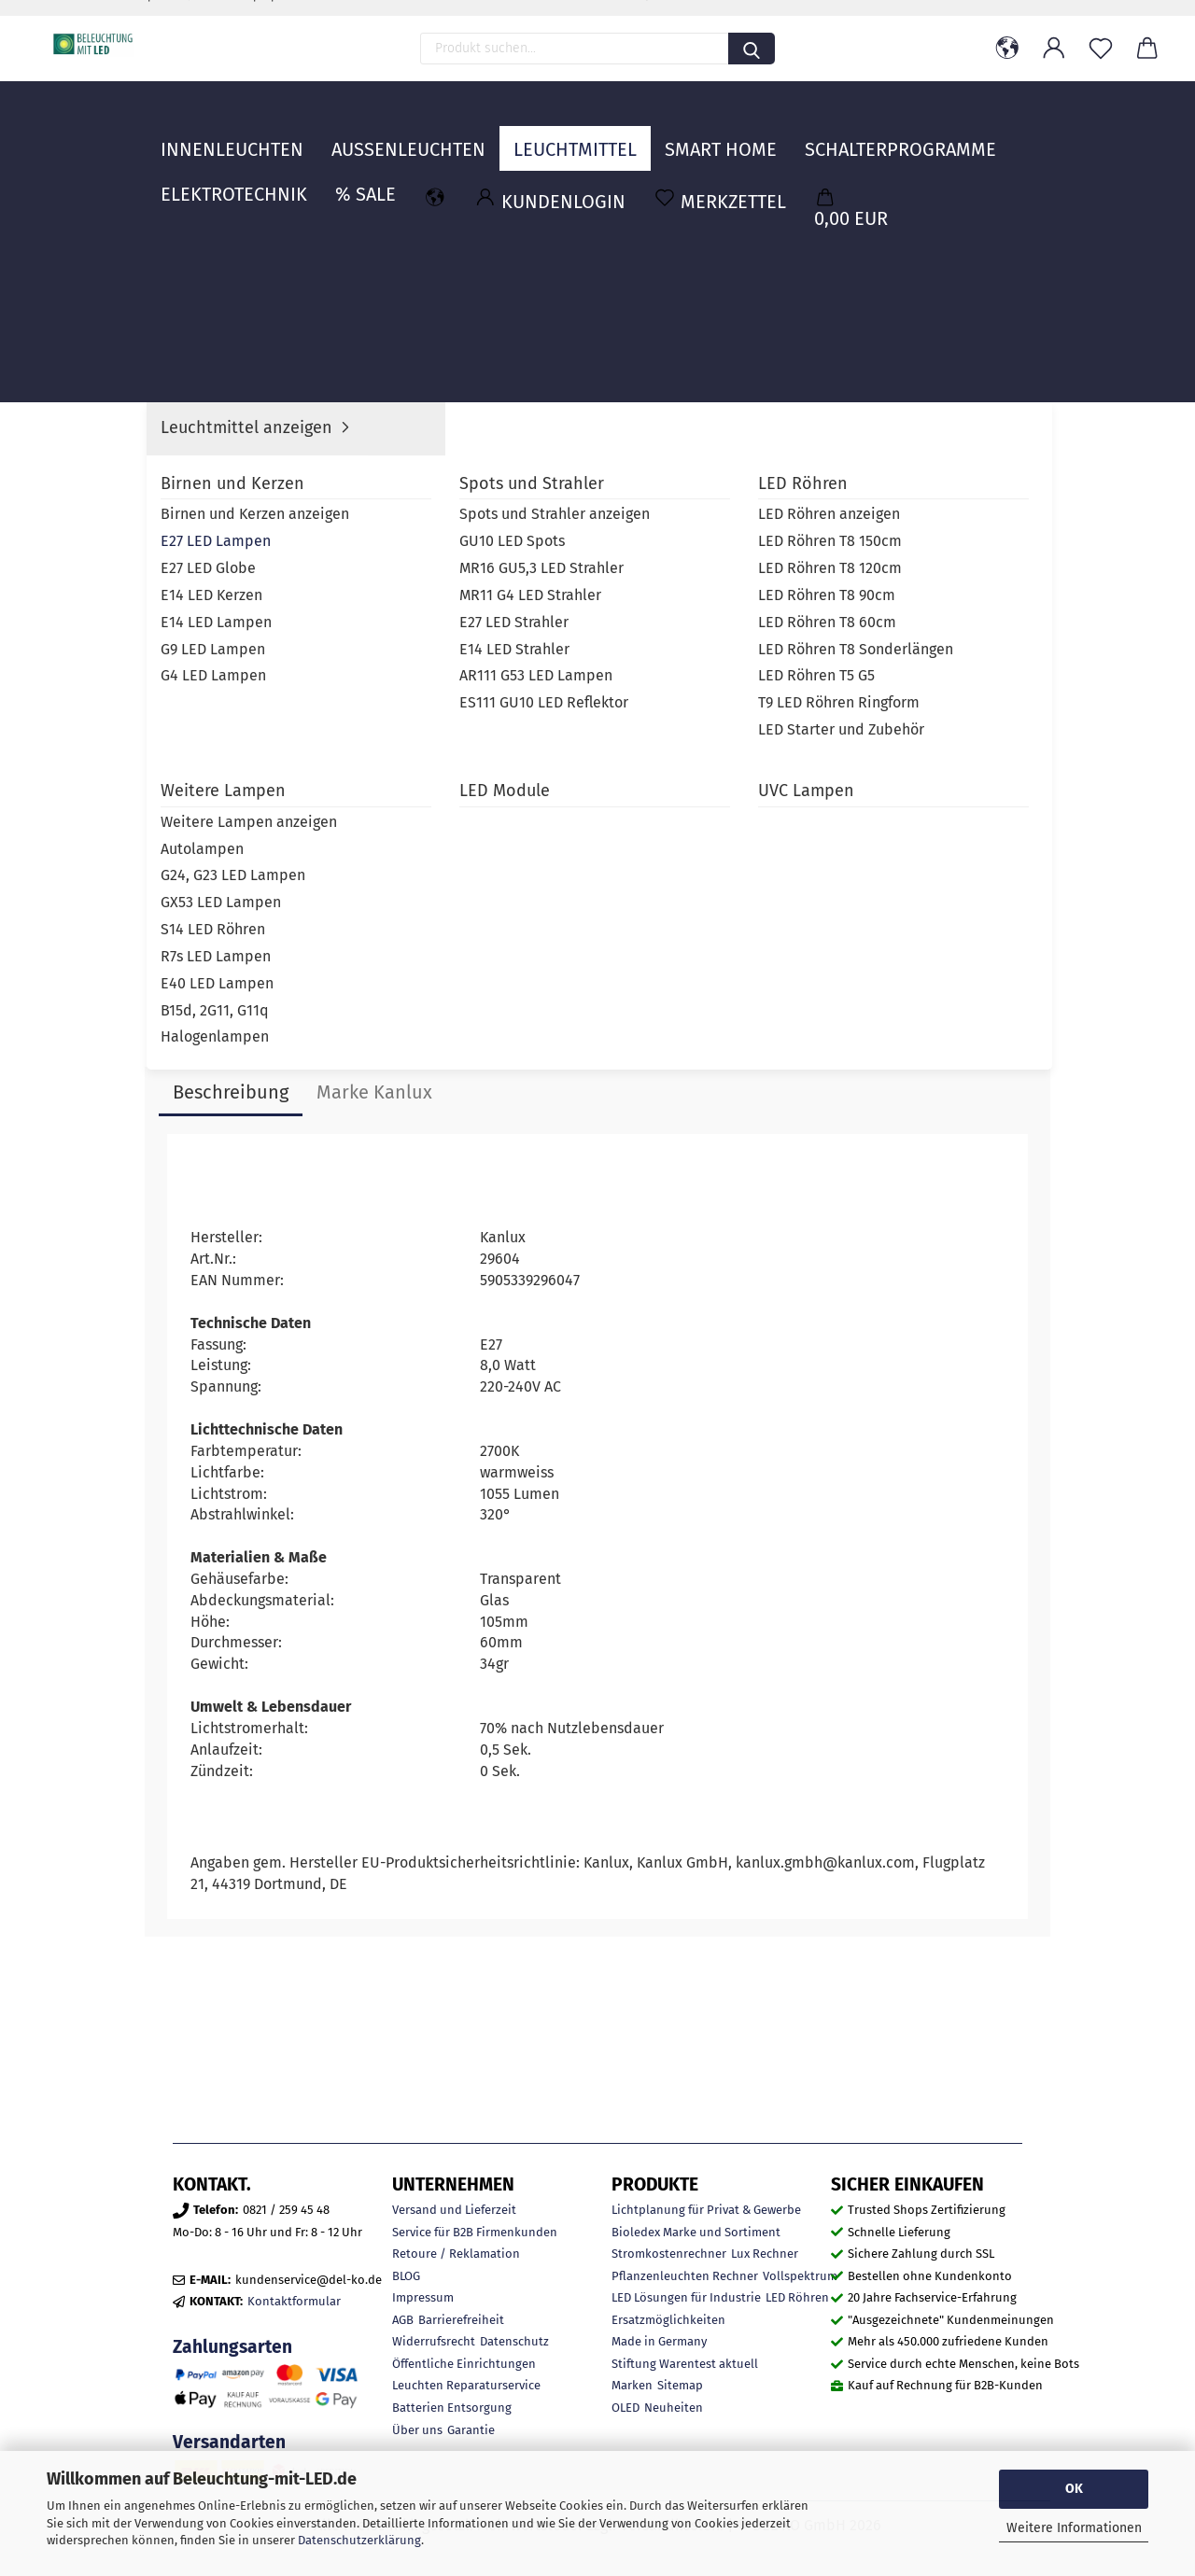  Describe the element at coordinates (764, 2254) in the screenshot. I see `Lux Rechner` at that location.